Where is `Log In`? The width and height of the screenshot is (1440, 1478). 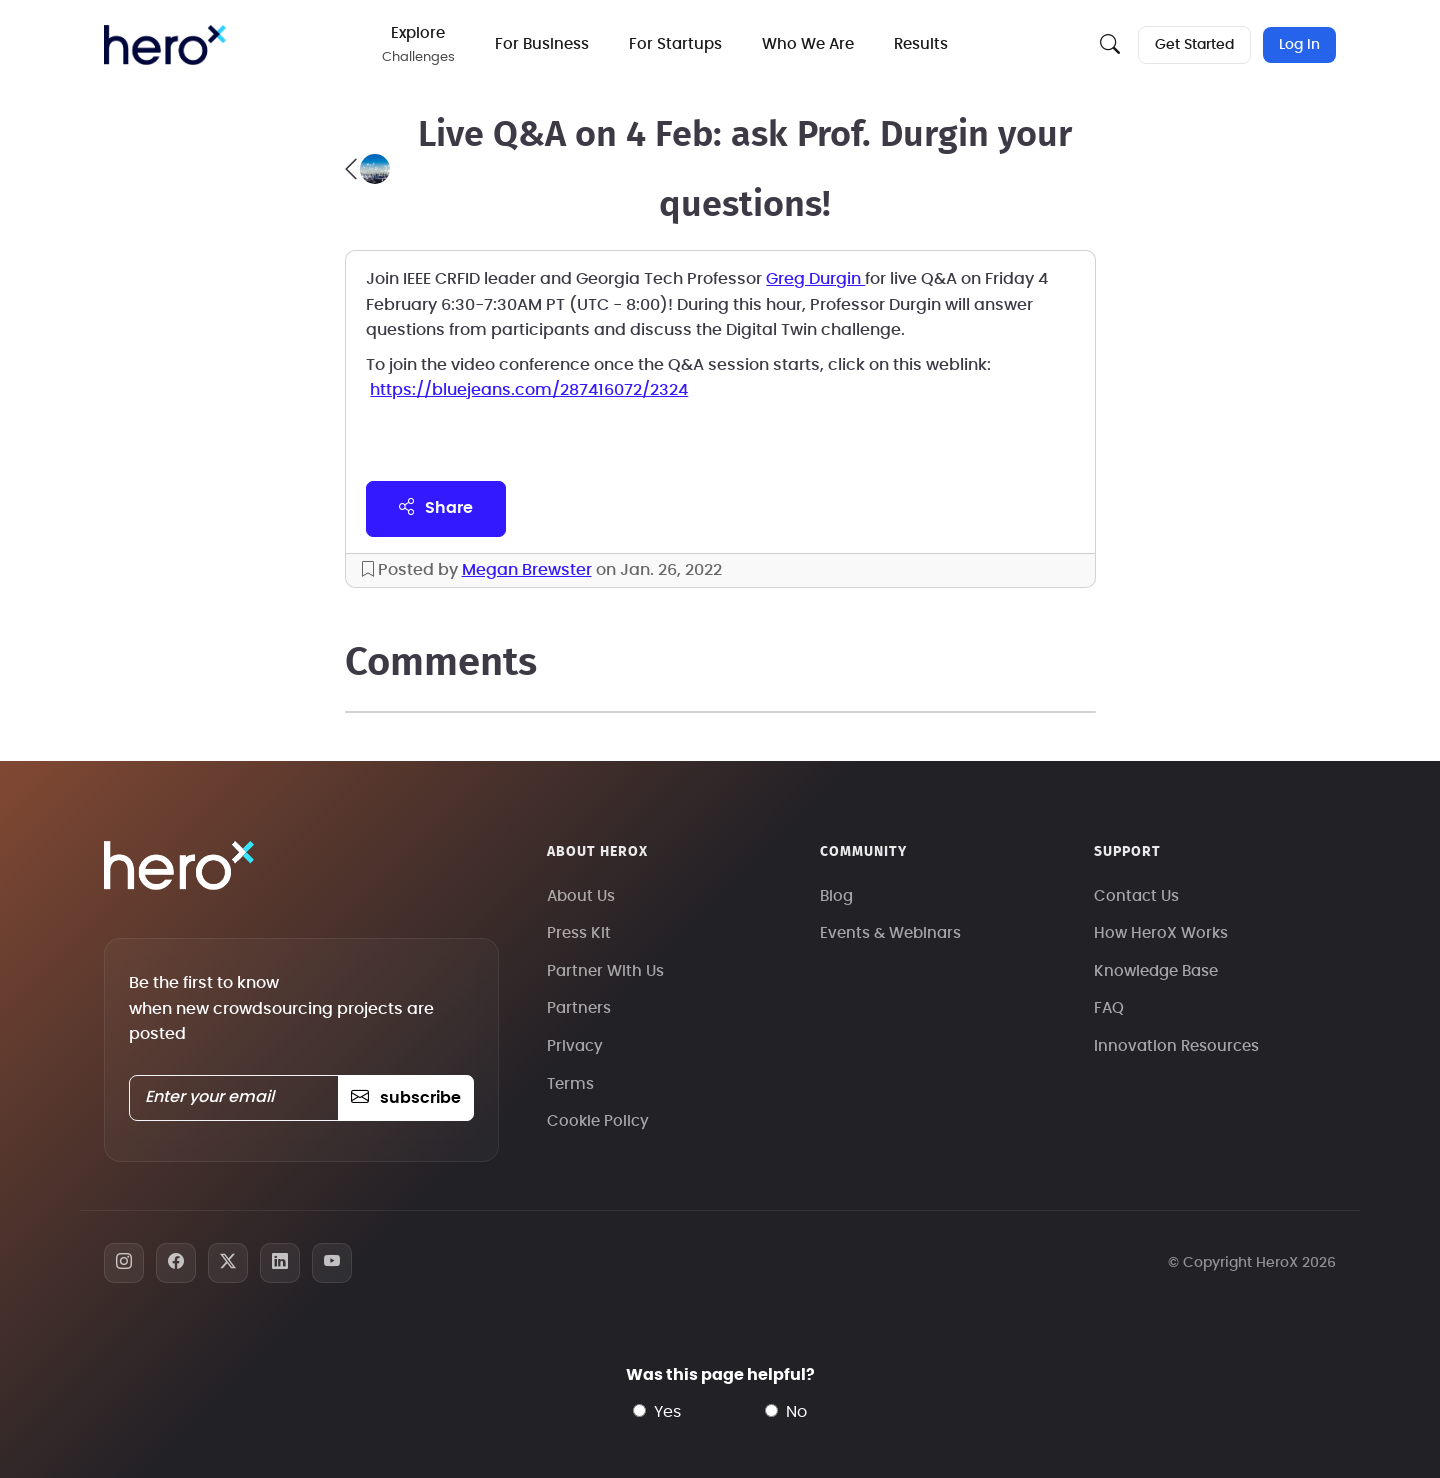
Log In is located at coordinates (1299, 45).